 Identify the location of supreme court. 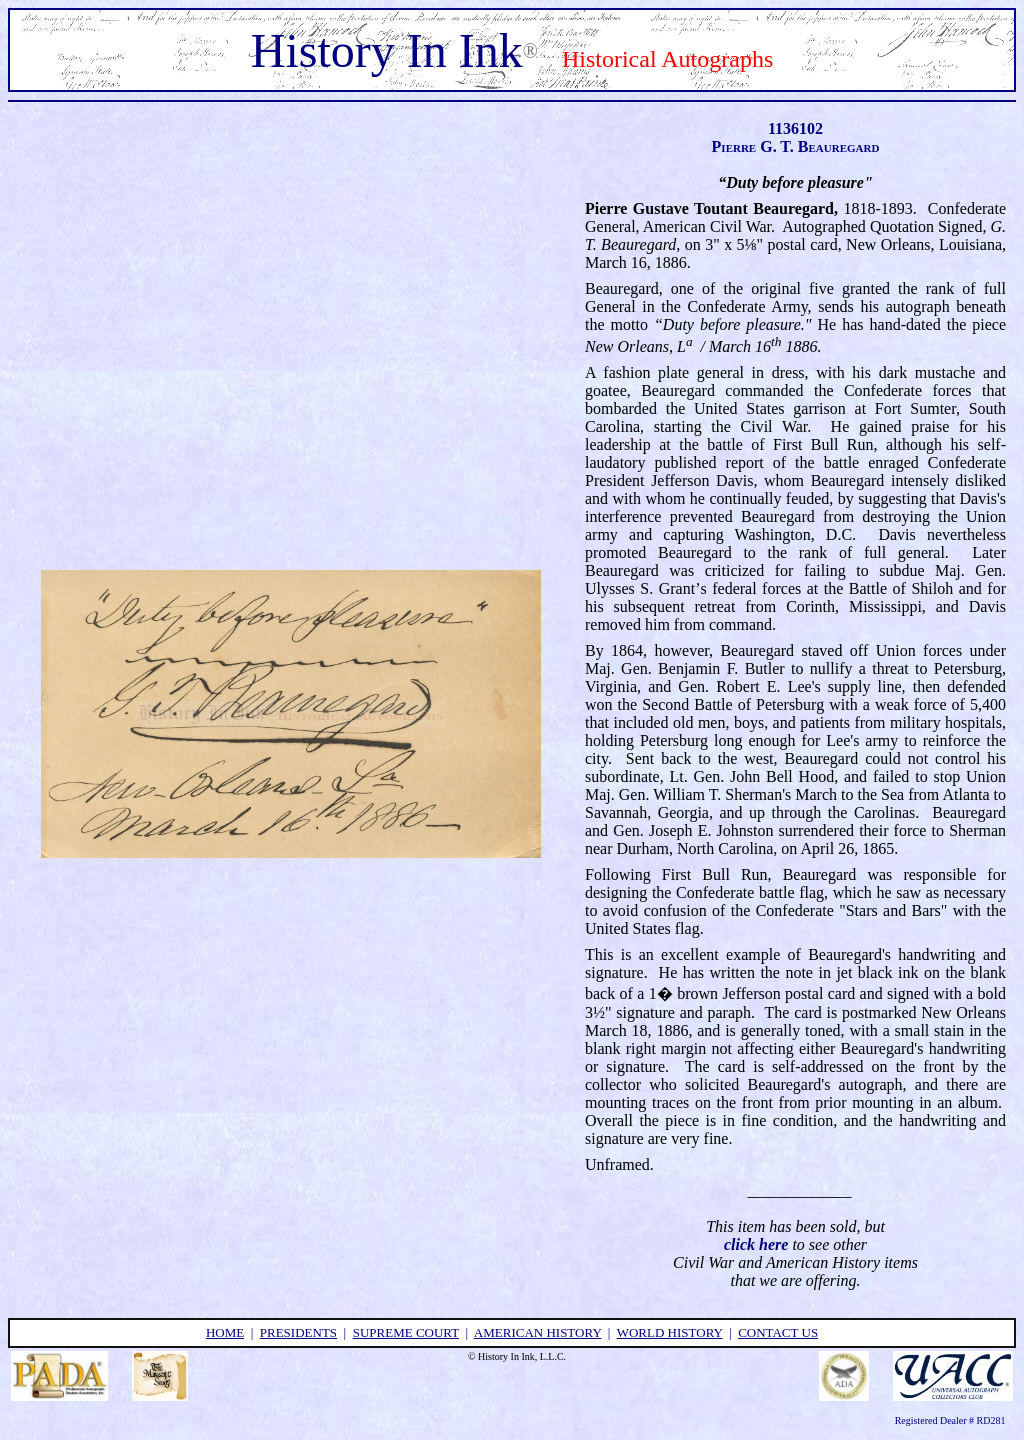
(406, 1332).